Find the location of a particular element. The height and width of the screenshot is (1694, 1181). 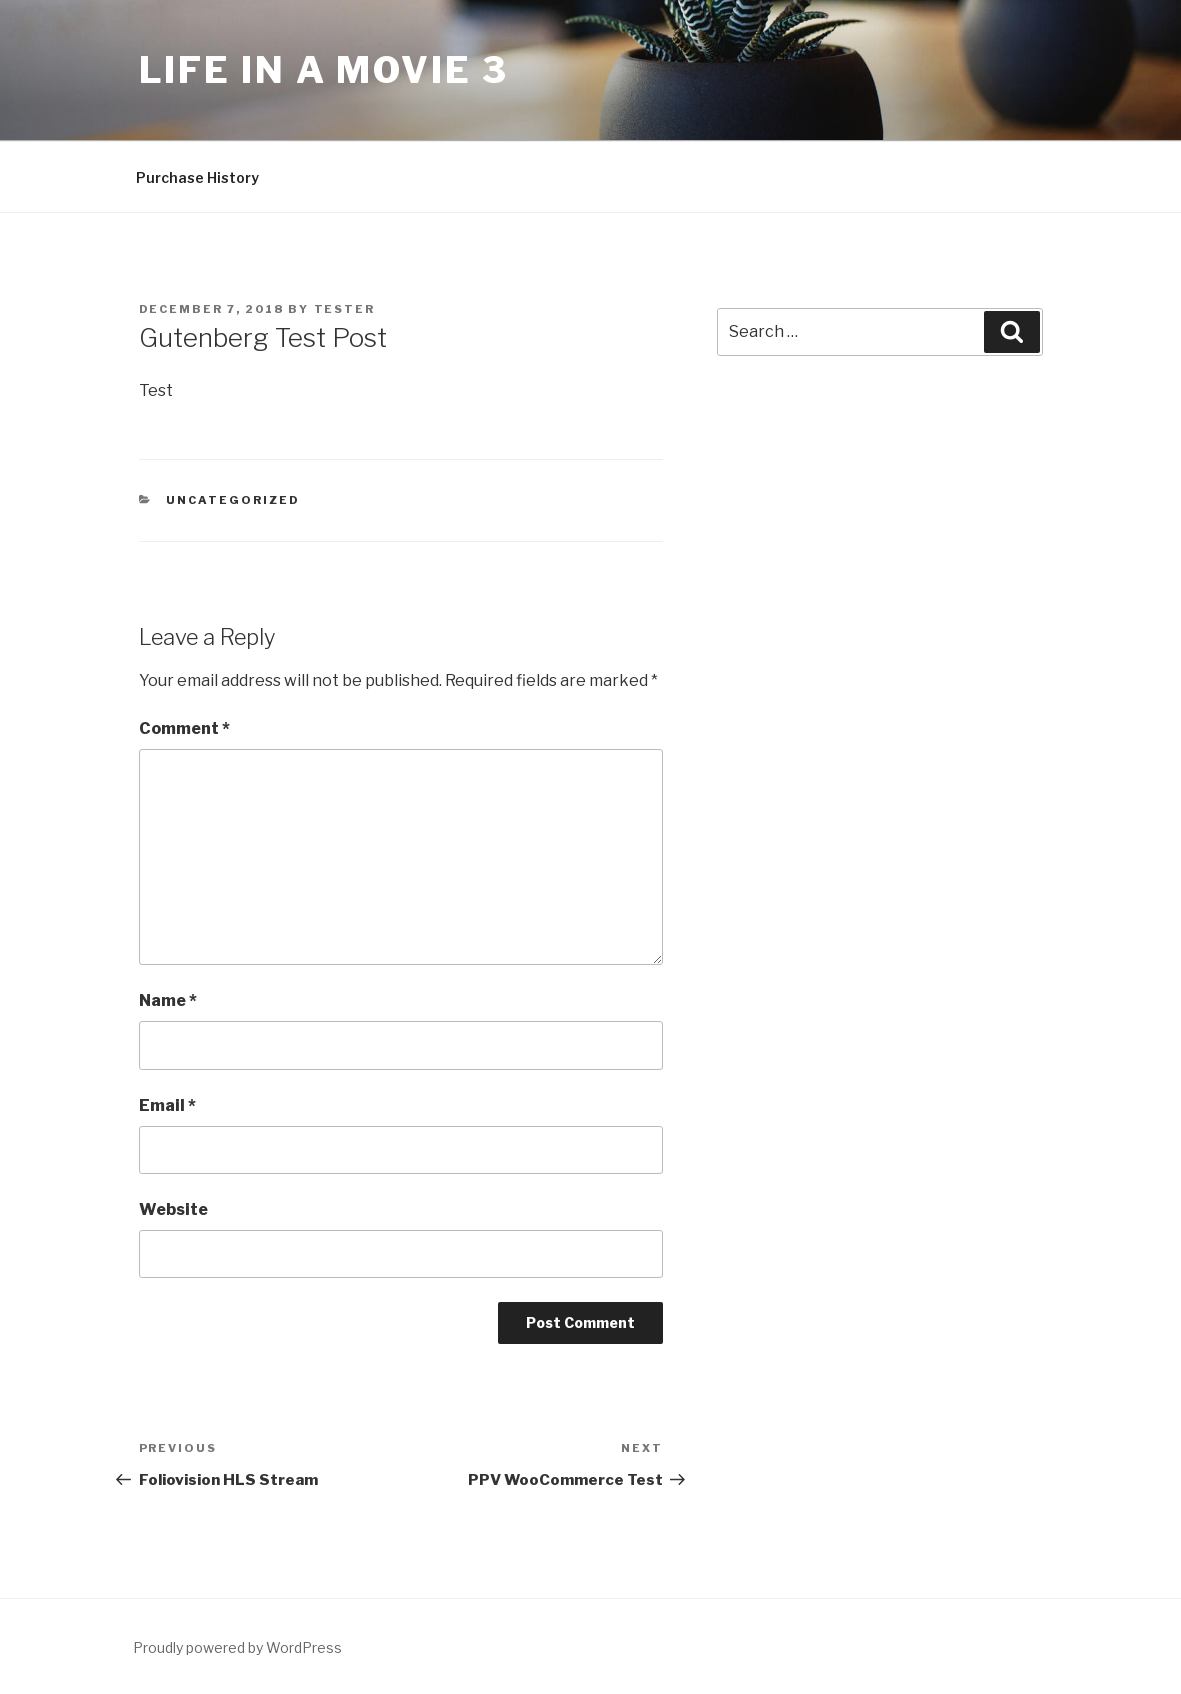

Purchase History is located at coordinates (197, 177).